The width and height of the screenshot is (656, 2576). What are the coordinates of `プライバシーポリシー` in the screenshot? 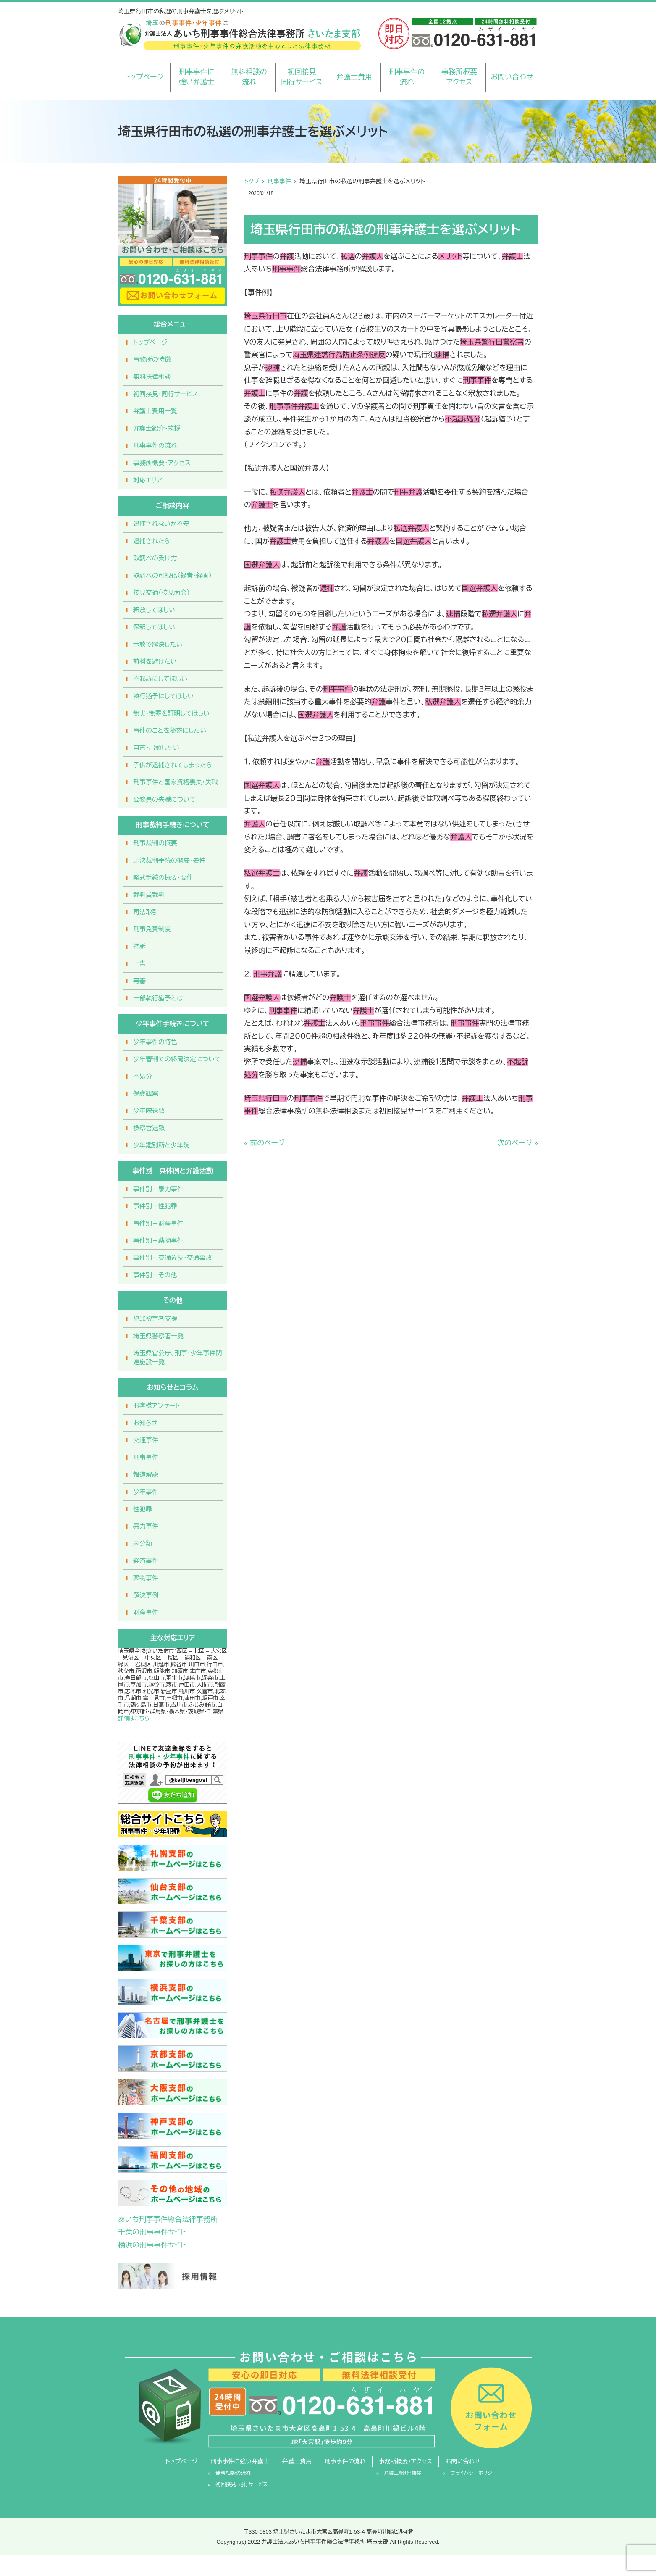 It's located at (473, 2473).